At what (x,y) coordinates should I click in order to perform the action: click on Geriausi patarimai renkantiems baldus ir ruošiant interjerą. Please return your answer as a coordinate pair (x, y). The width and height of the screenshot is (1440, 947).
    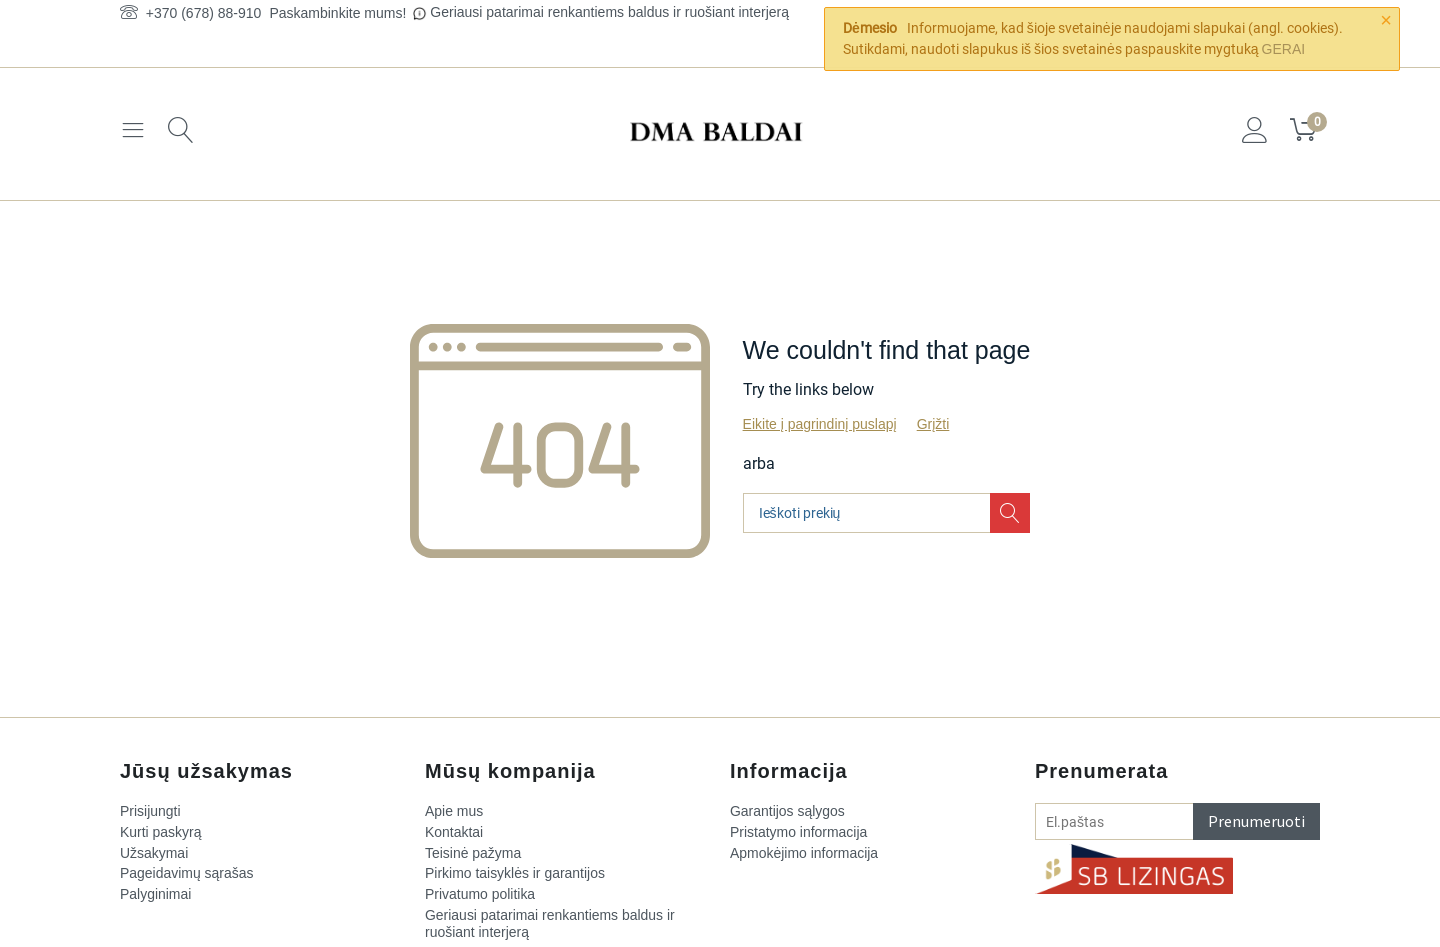
    Looking at the image, I should click on (609, 12).